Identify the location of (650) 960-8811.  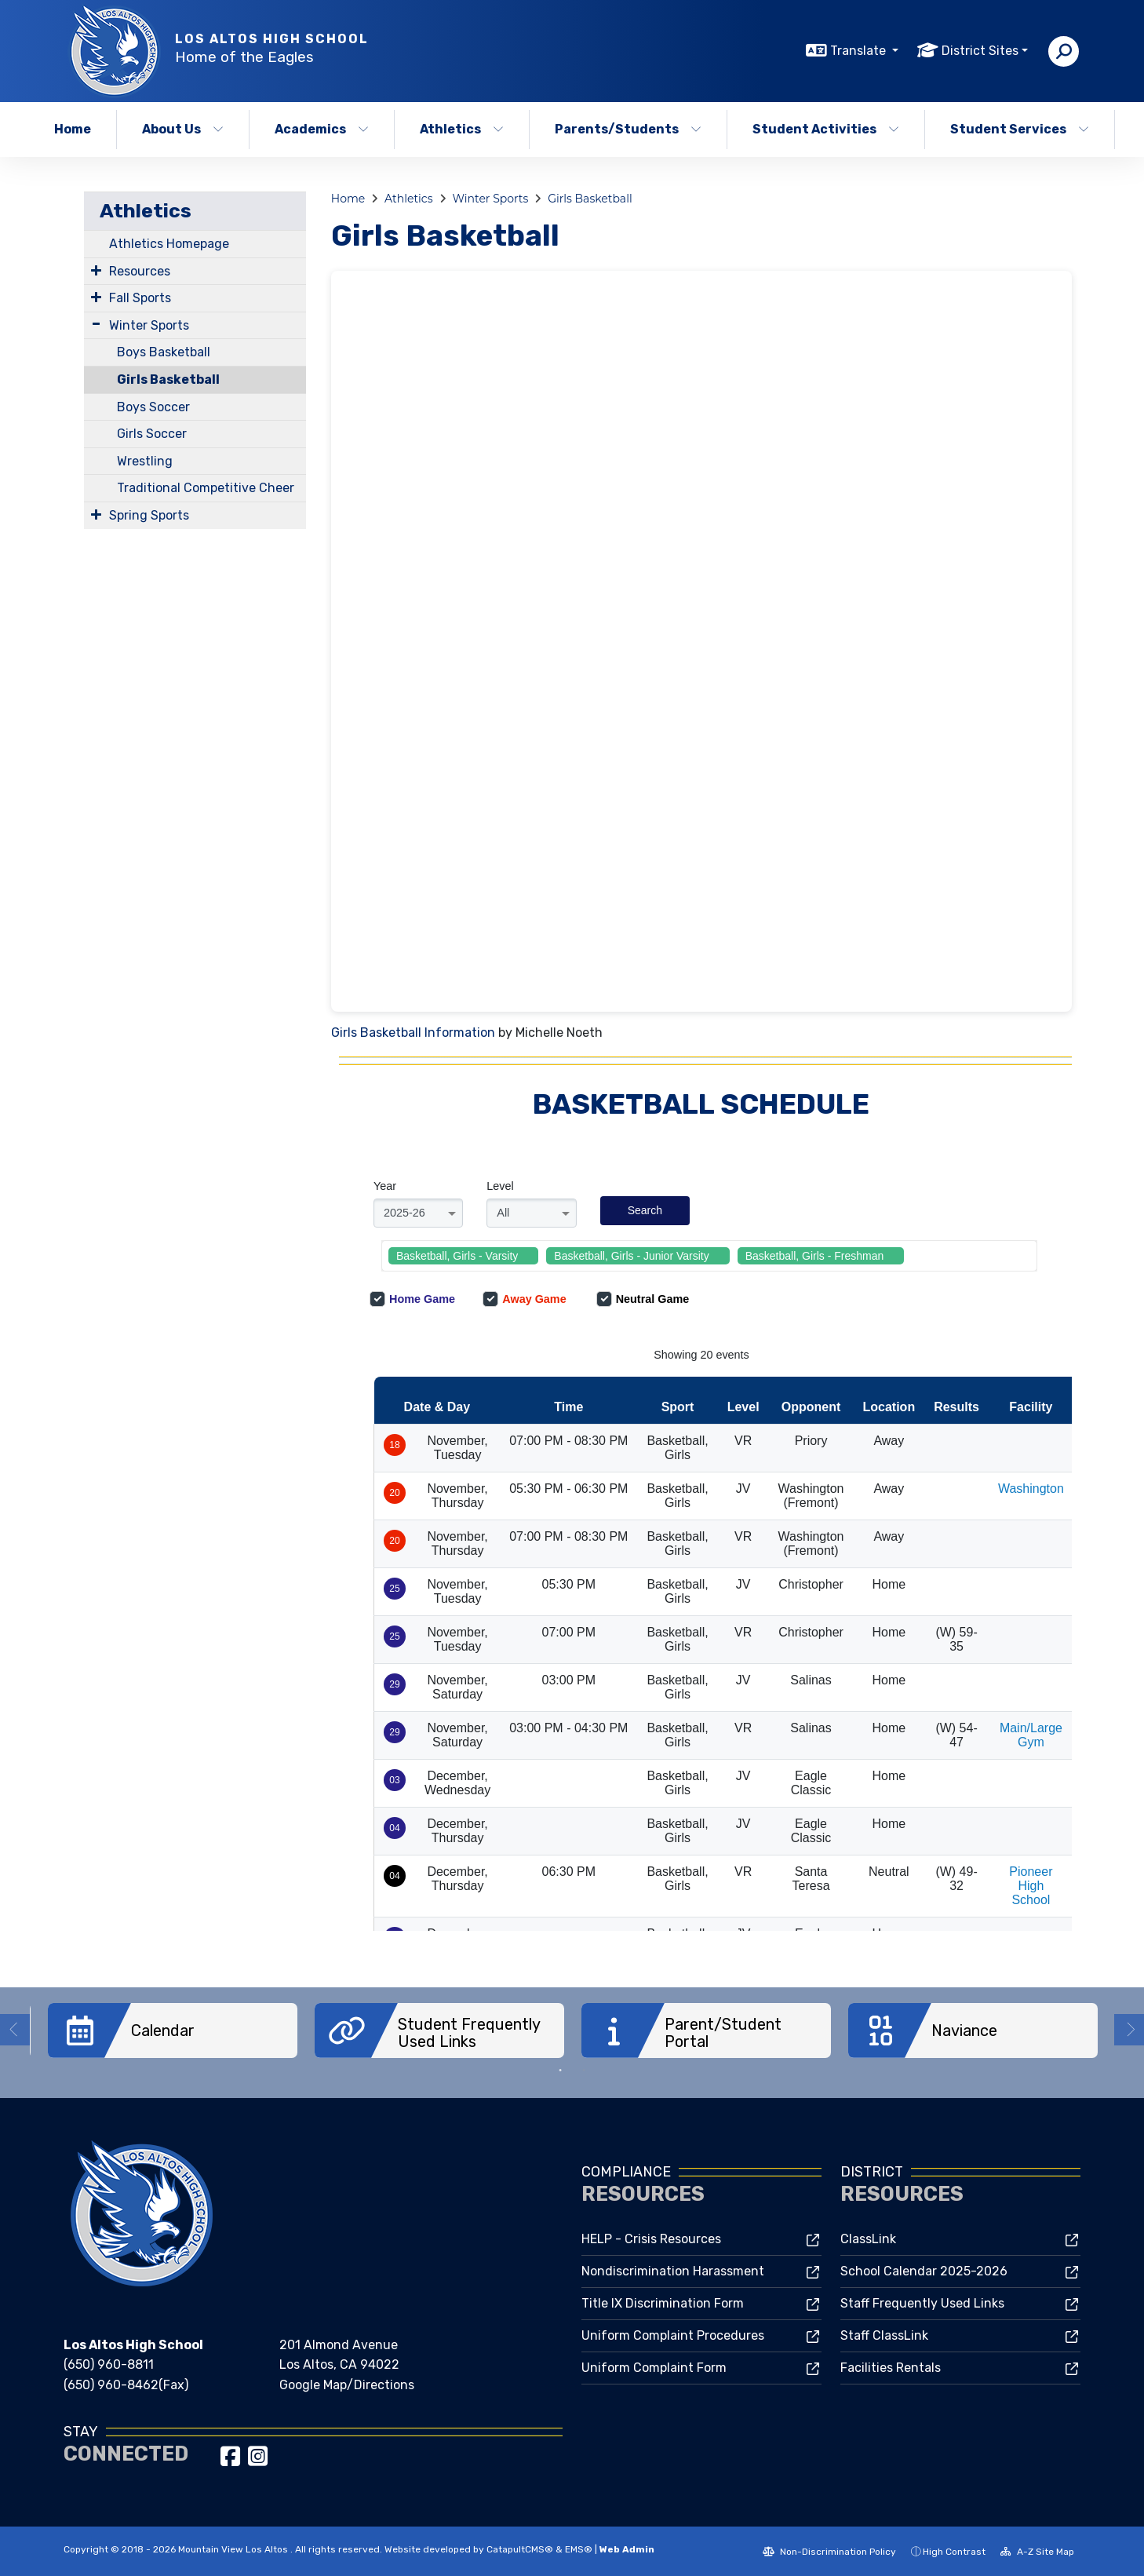
(109, 2363).